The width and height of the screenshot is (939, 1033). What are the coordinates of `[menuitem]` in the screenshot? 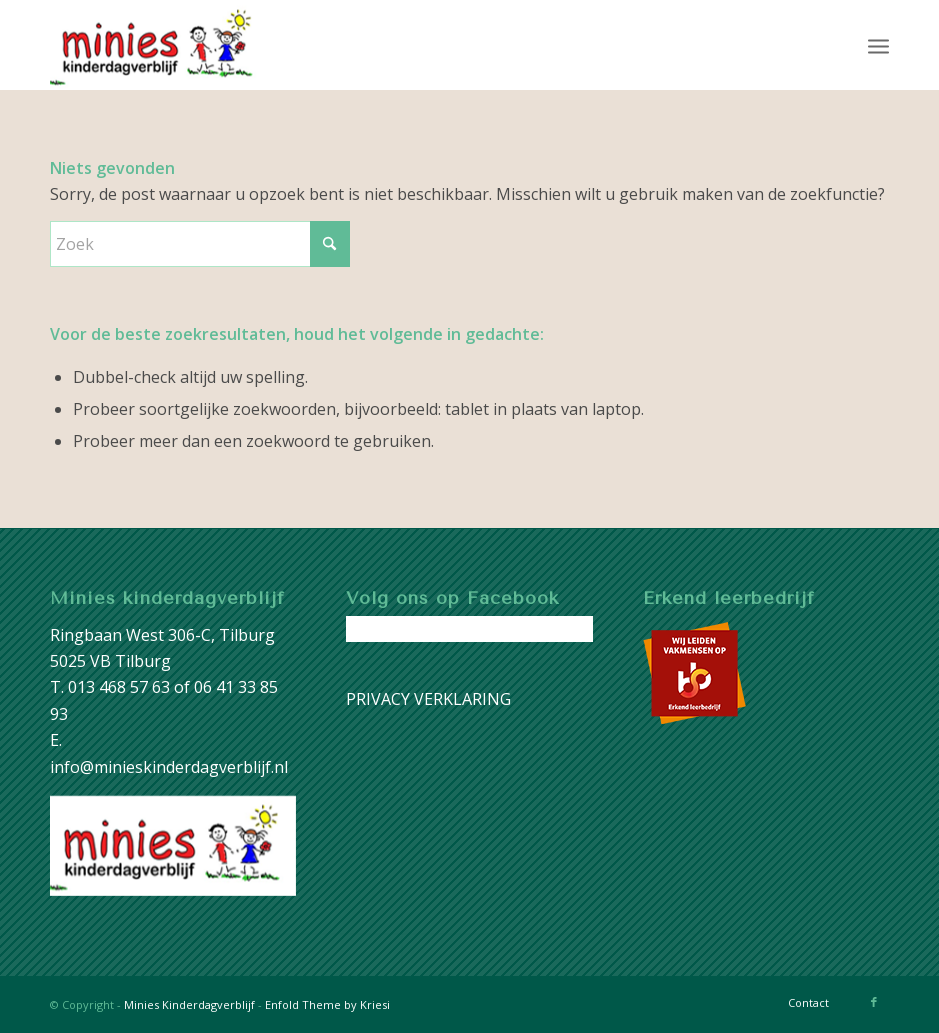 It's located at (878, 45).